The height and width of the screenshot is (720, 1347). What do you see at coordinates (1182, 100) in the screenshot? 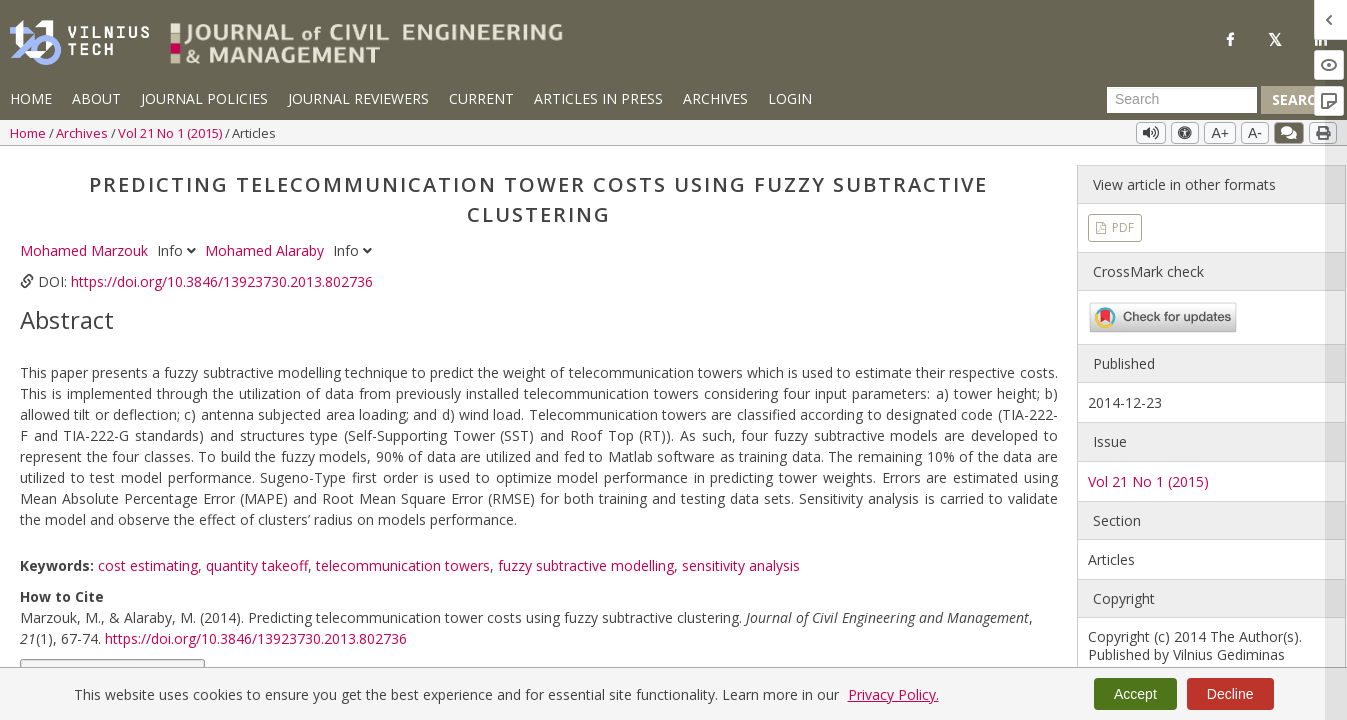
I see `[Search Query]` at bounding box center [1182, 100].